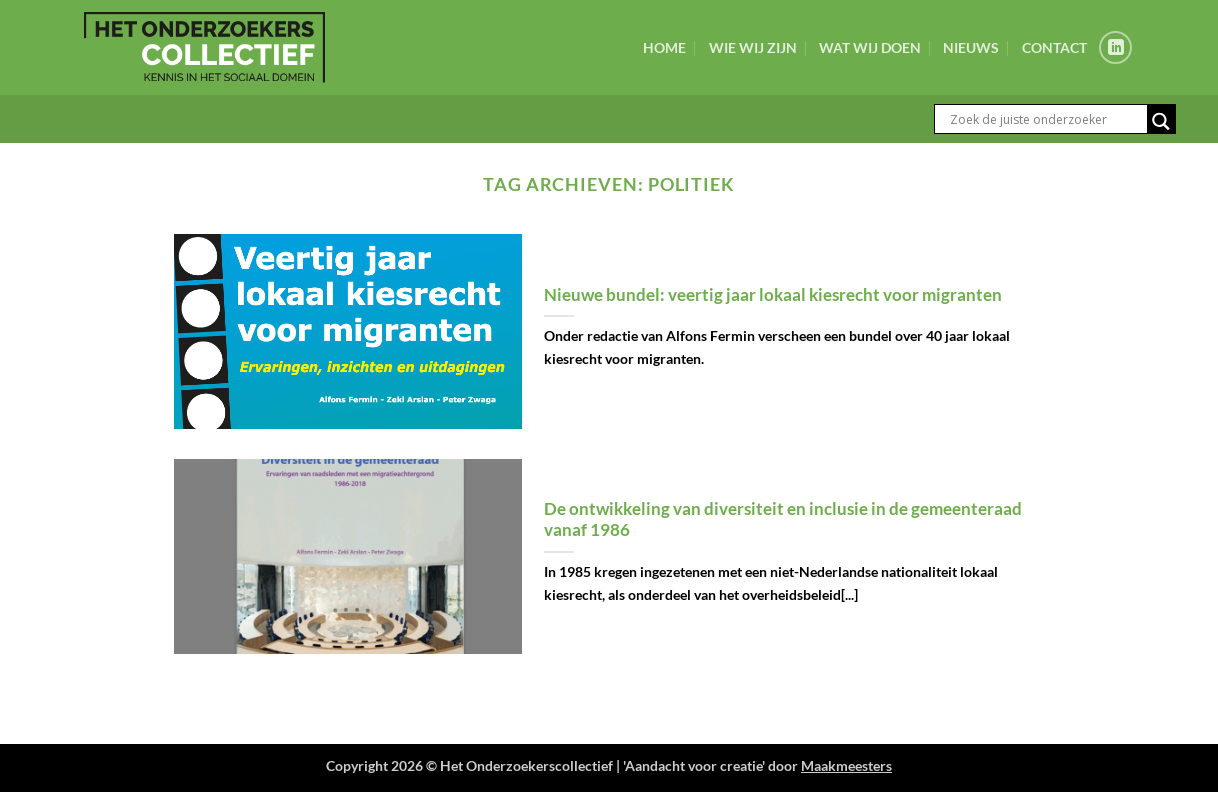  I want to click on Wat wij doen, so click(870, 47).